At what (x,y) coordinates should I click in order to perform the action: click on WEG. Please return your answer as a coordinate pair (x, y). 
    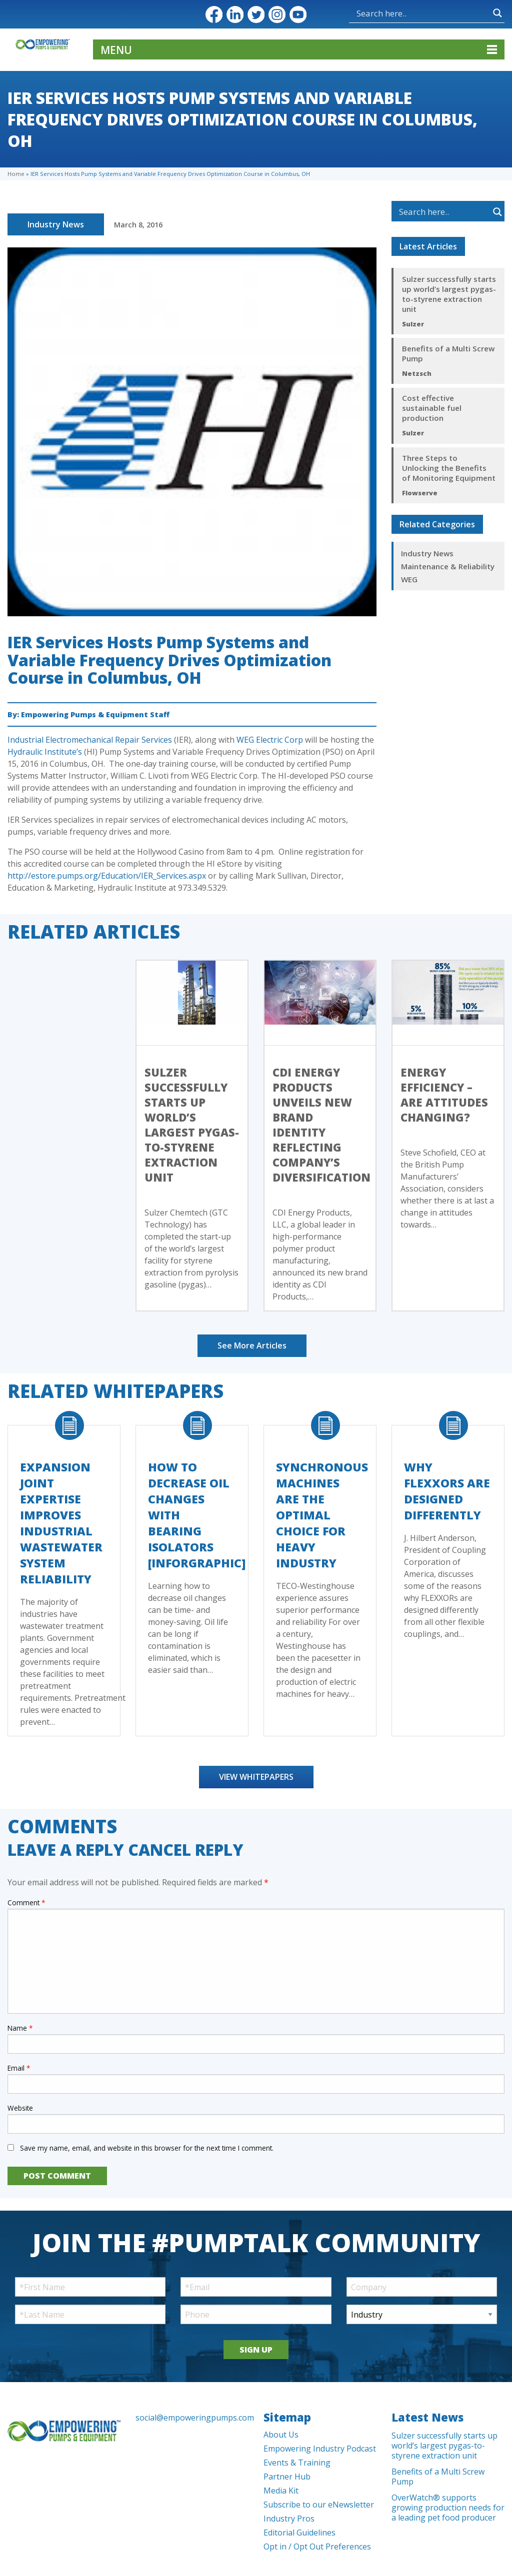
    Looking at the image, I should click on (409, 579).